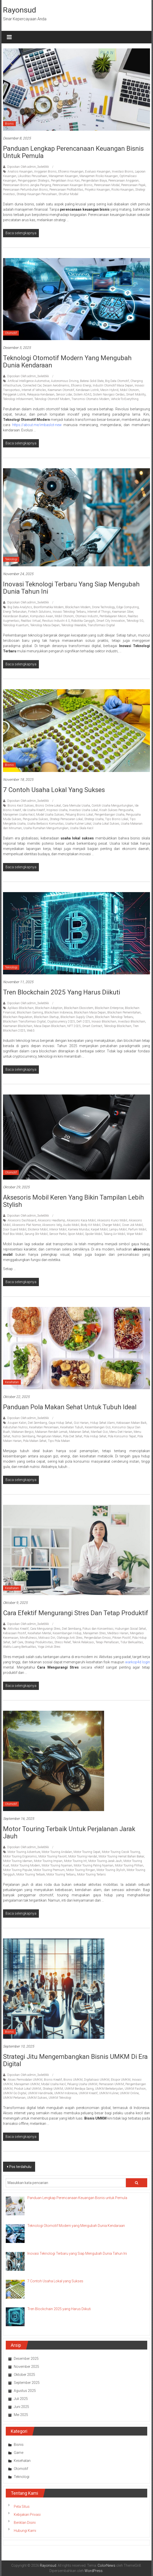  Describe the element at coordinates (116, 810) in the screenshot. I see `Kisah Sukses Pengusaha` at that location.